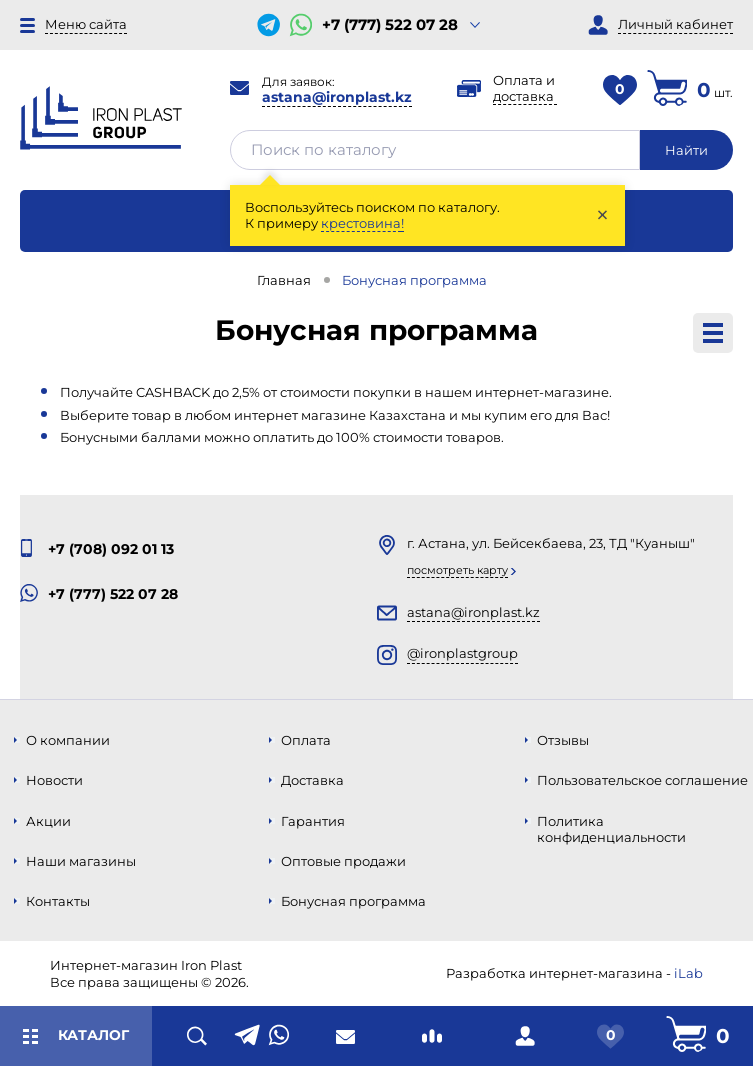 This screenshot has height=1066, width=753. What do you see at coordinates (306, 740) in the screenshot?
I see `Оплата` at bounding box center [306, 740].